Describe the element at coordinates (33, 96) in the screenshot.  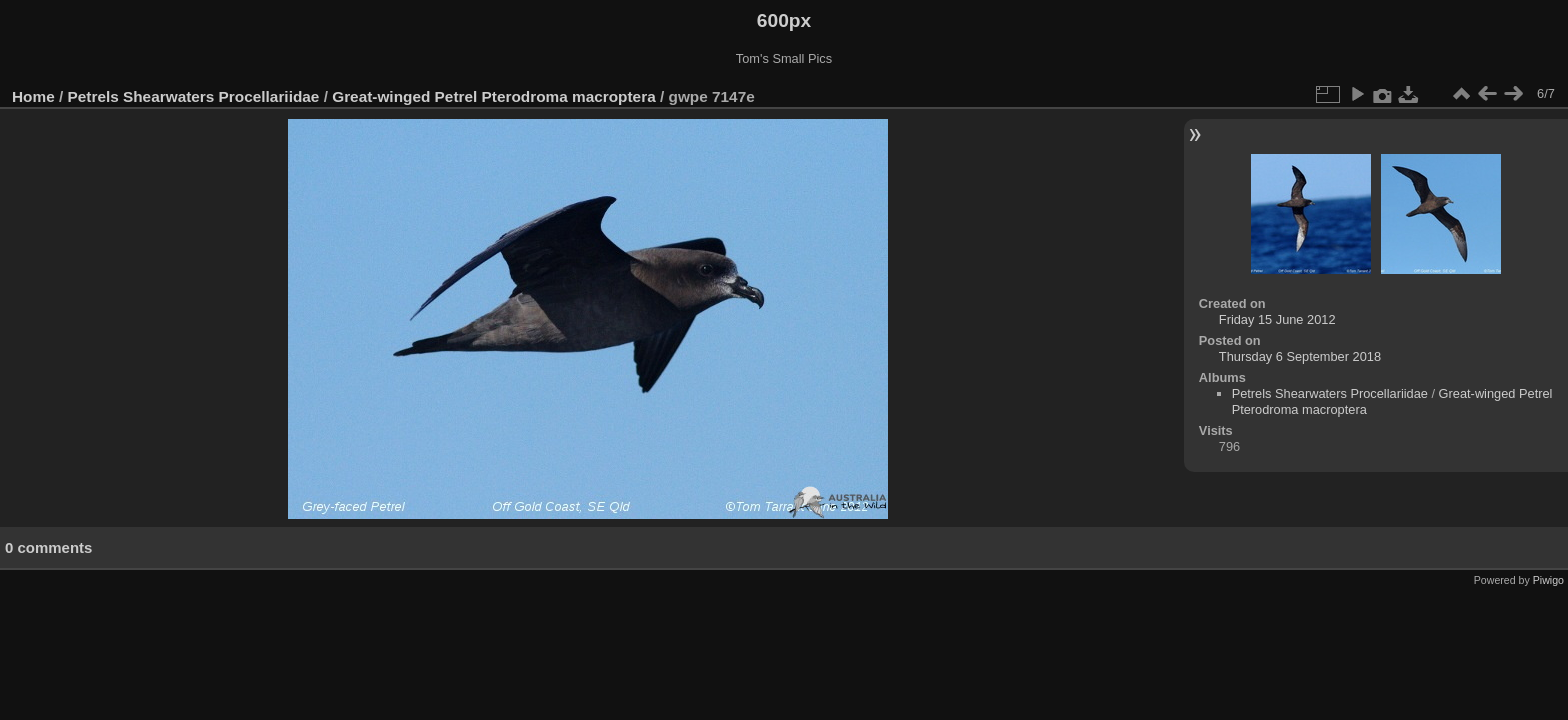
I see `Home` at that location.